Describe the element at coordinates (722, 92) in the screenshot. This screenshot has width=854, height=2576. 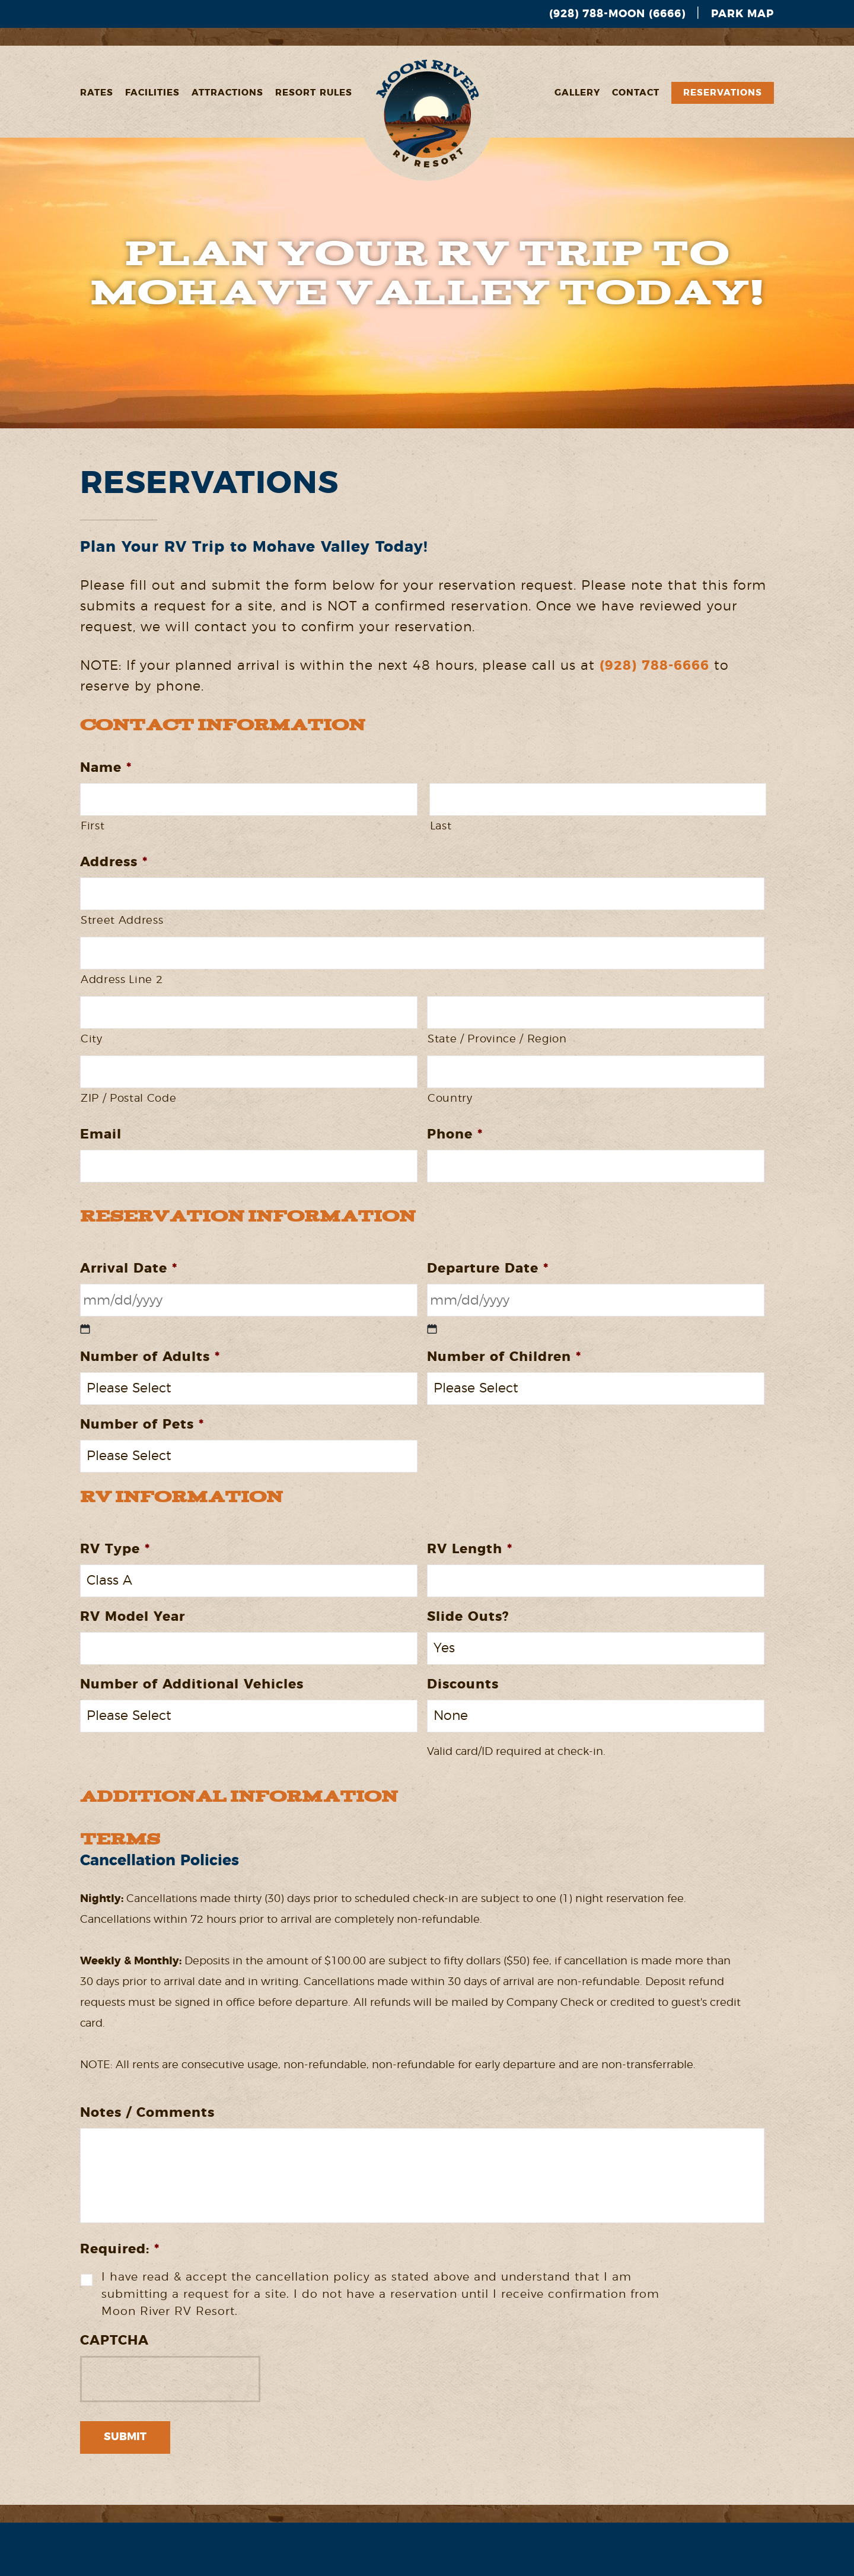
I see `Reservations` at that location.